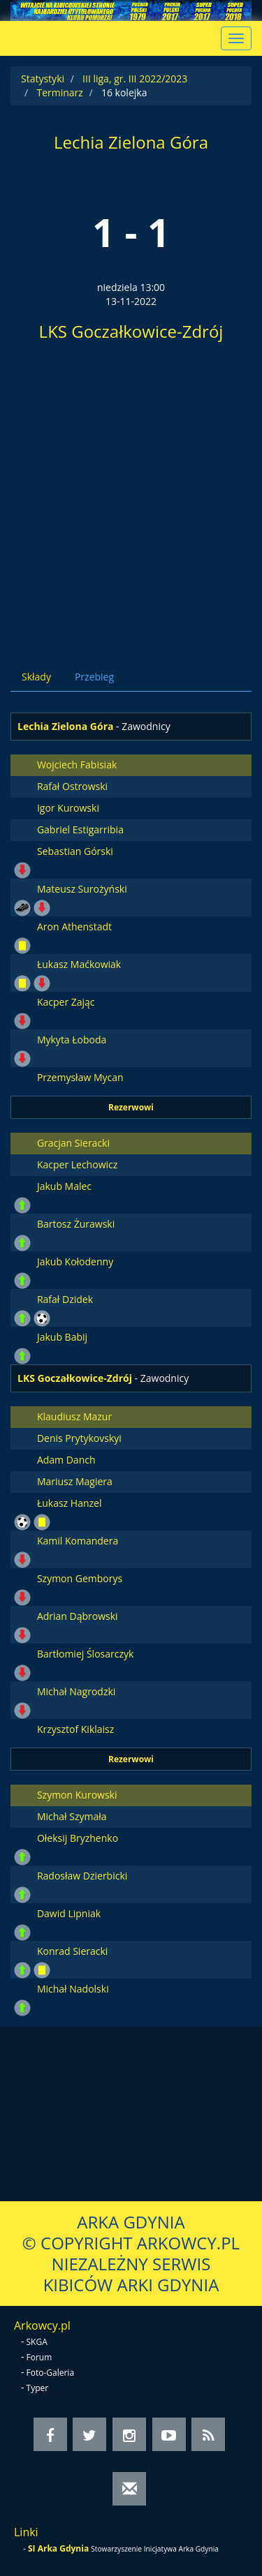  Describe the element at coordinates (77, 1838) in the screenshot. I see `Ołeksij Bryzhenko` at that location.